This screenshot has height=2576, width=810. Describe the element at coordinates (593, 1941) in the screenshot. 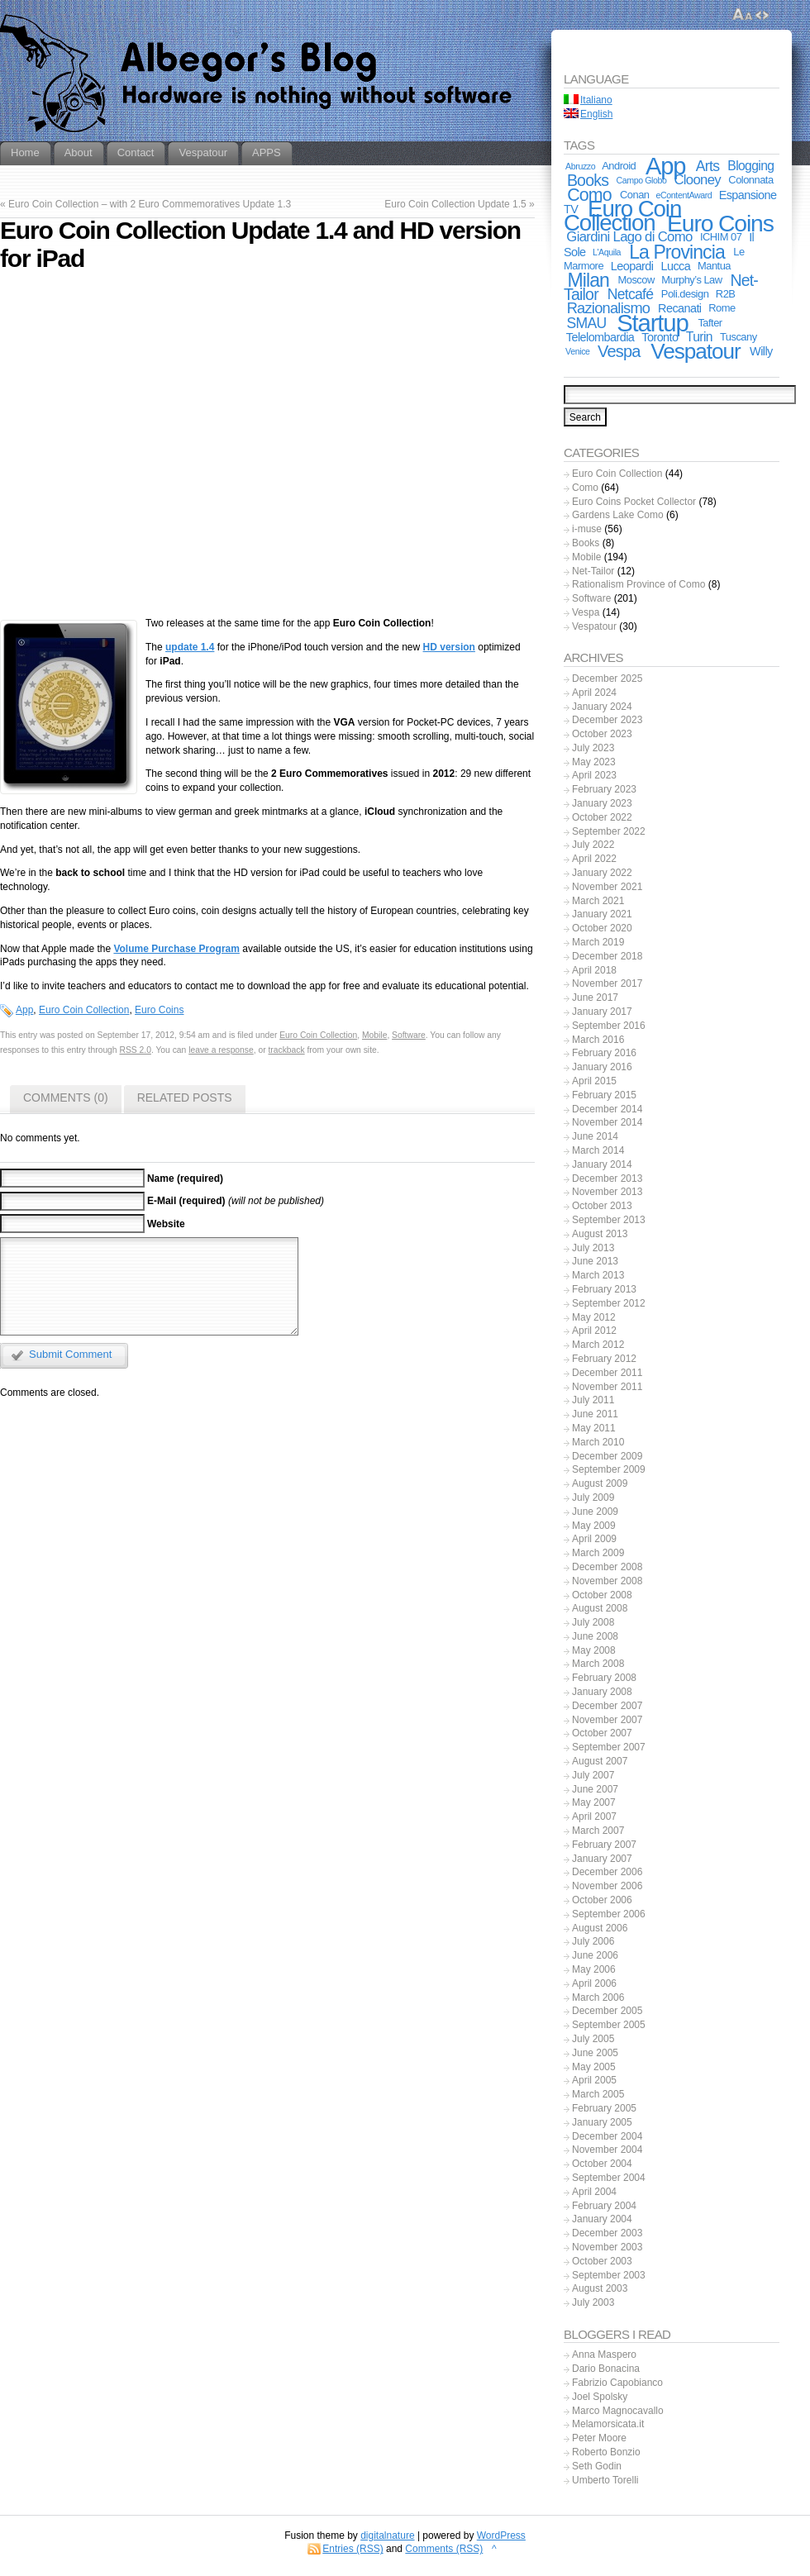

I see `July 2006` at that location.